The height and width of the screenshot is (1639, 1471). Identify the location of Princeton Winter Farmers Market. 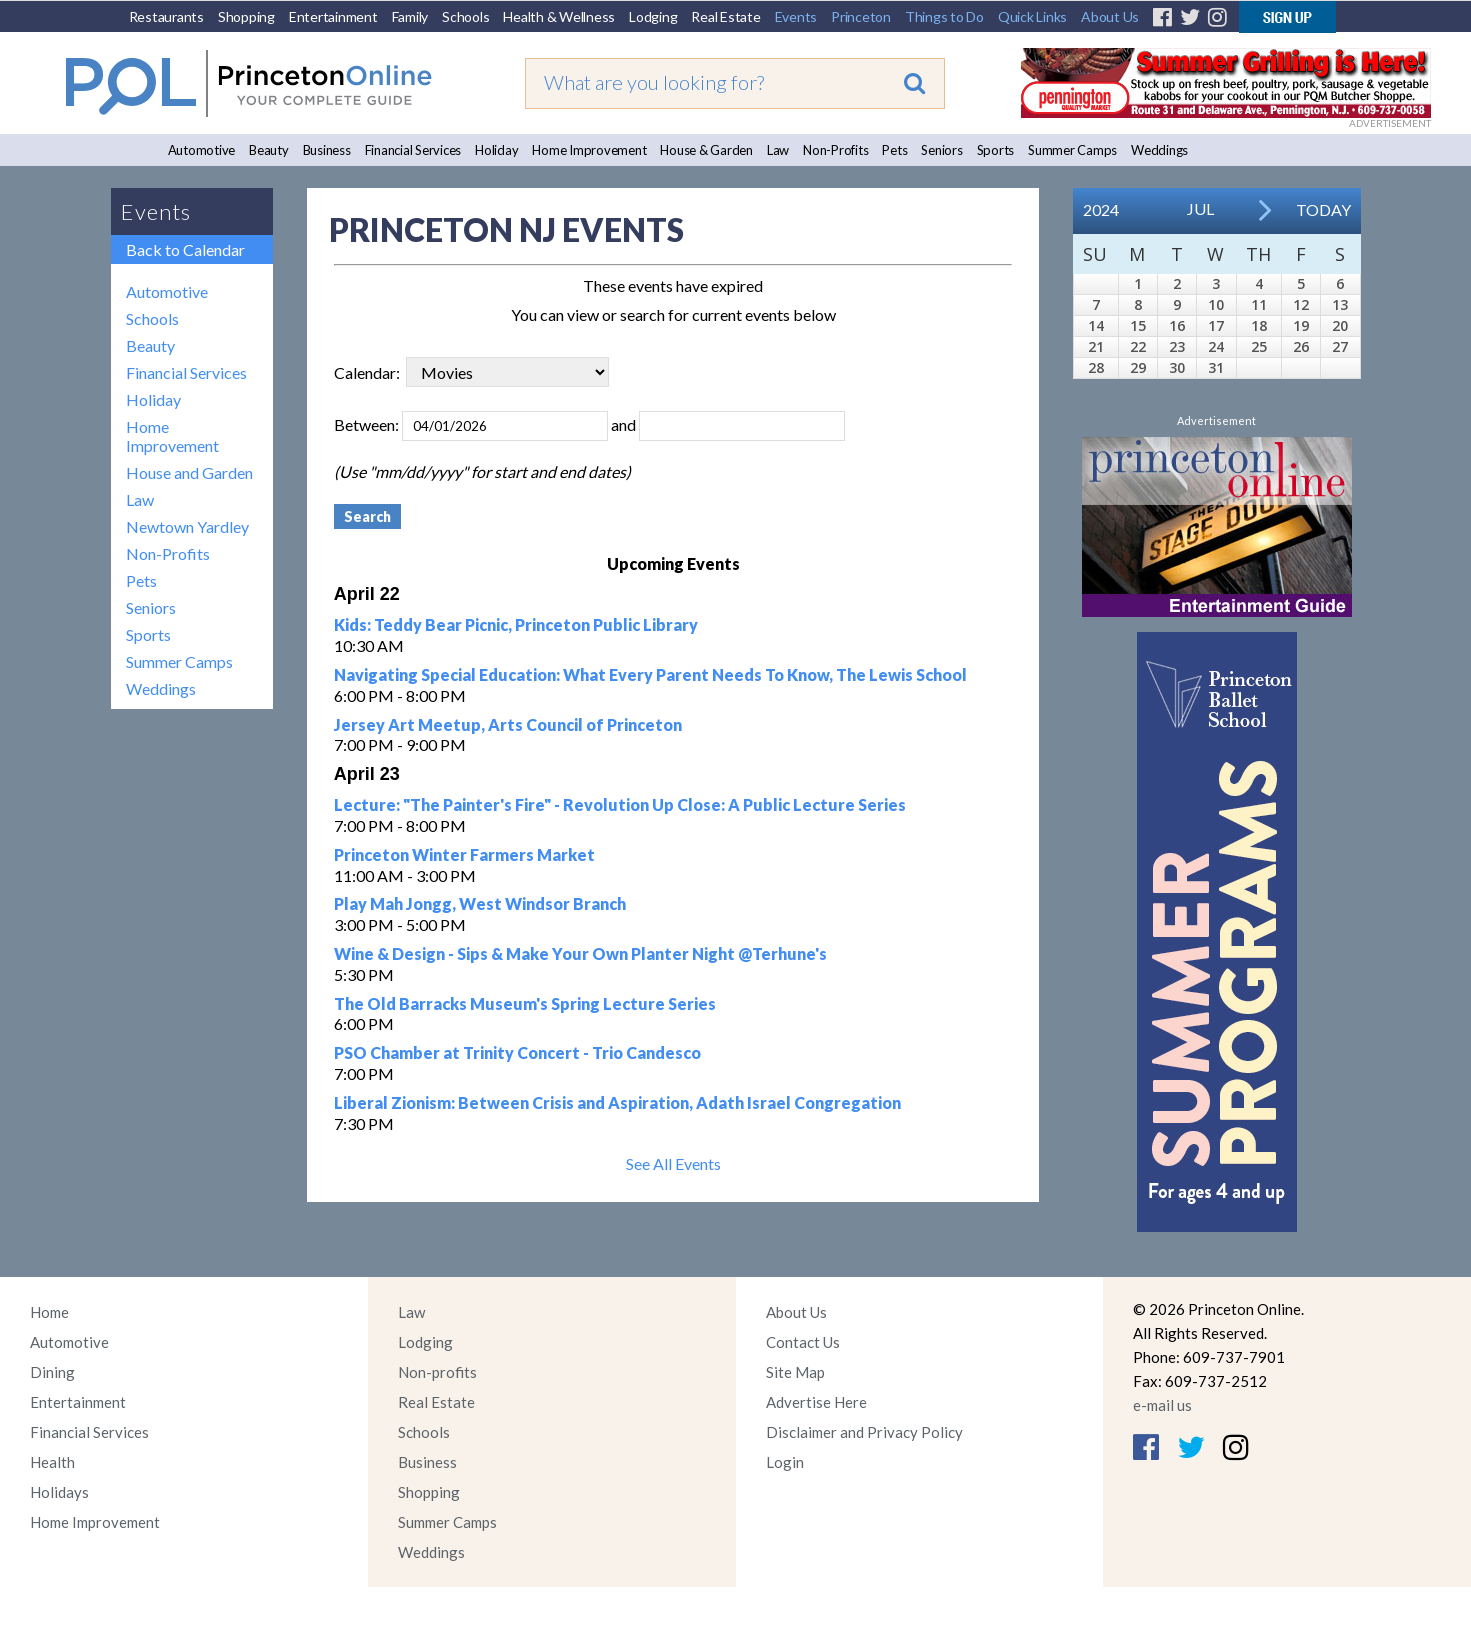
(464, 854).